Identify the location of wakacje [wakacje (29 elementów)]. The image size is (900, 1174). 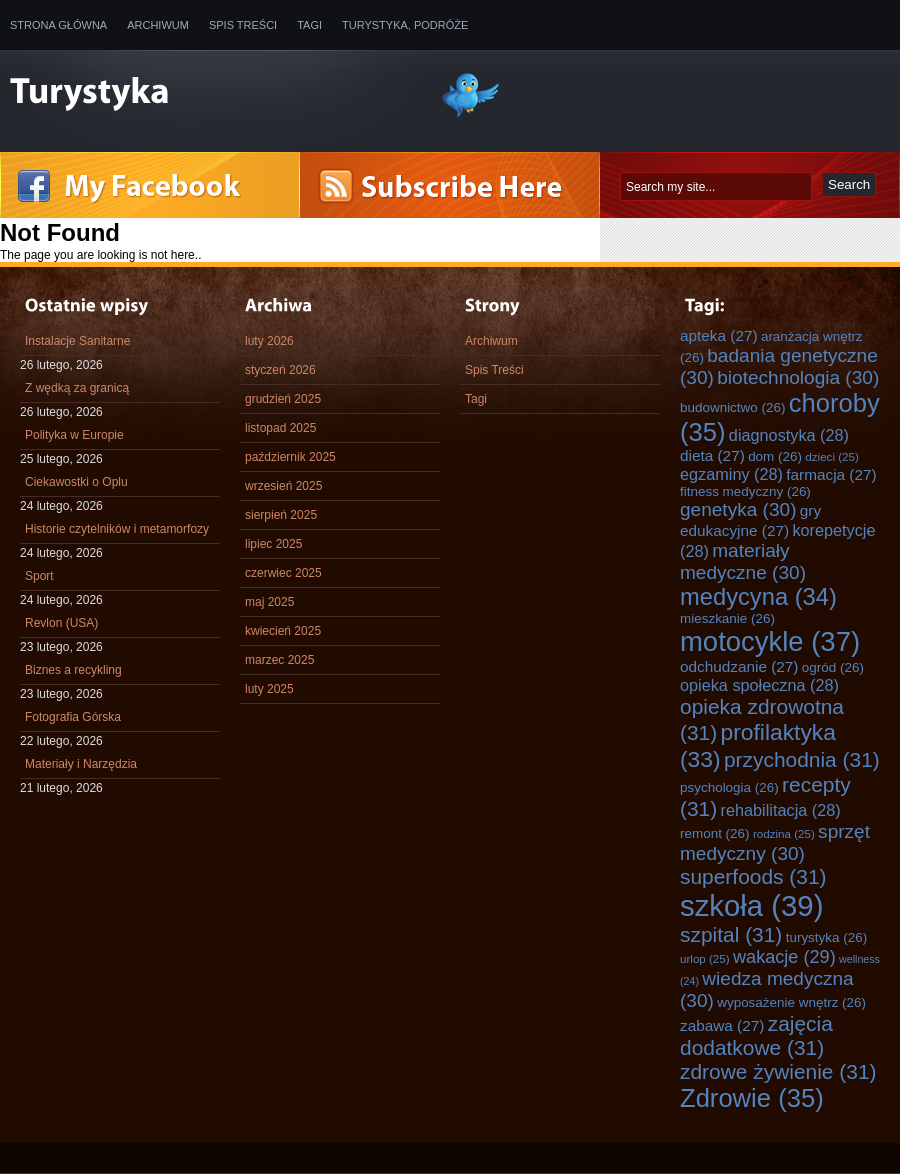
(784, 957).